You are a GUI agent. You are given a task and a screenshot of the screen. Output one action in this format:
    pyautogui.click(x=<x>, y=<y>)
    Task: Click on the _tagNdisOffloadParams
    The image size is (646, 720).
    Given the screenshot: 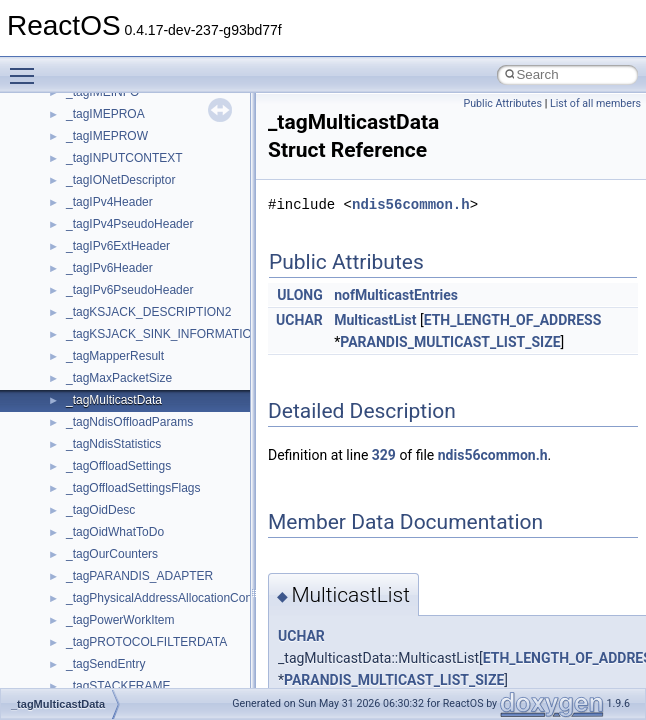 What is the action you would take?
    pyautogui.click(x=129, y=422)
    